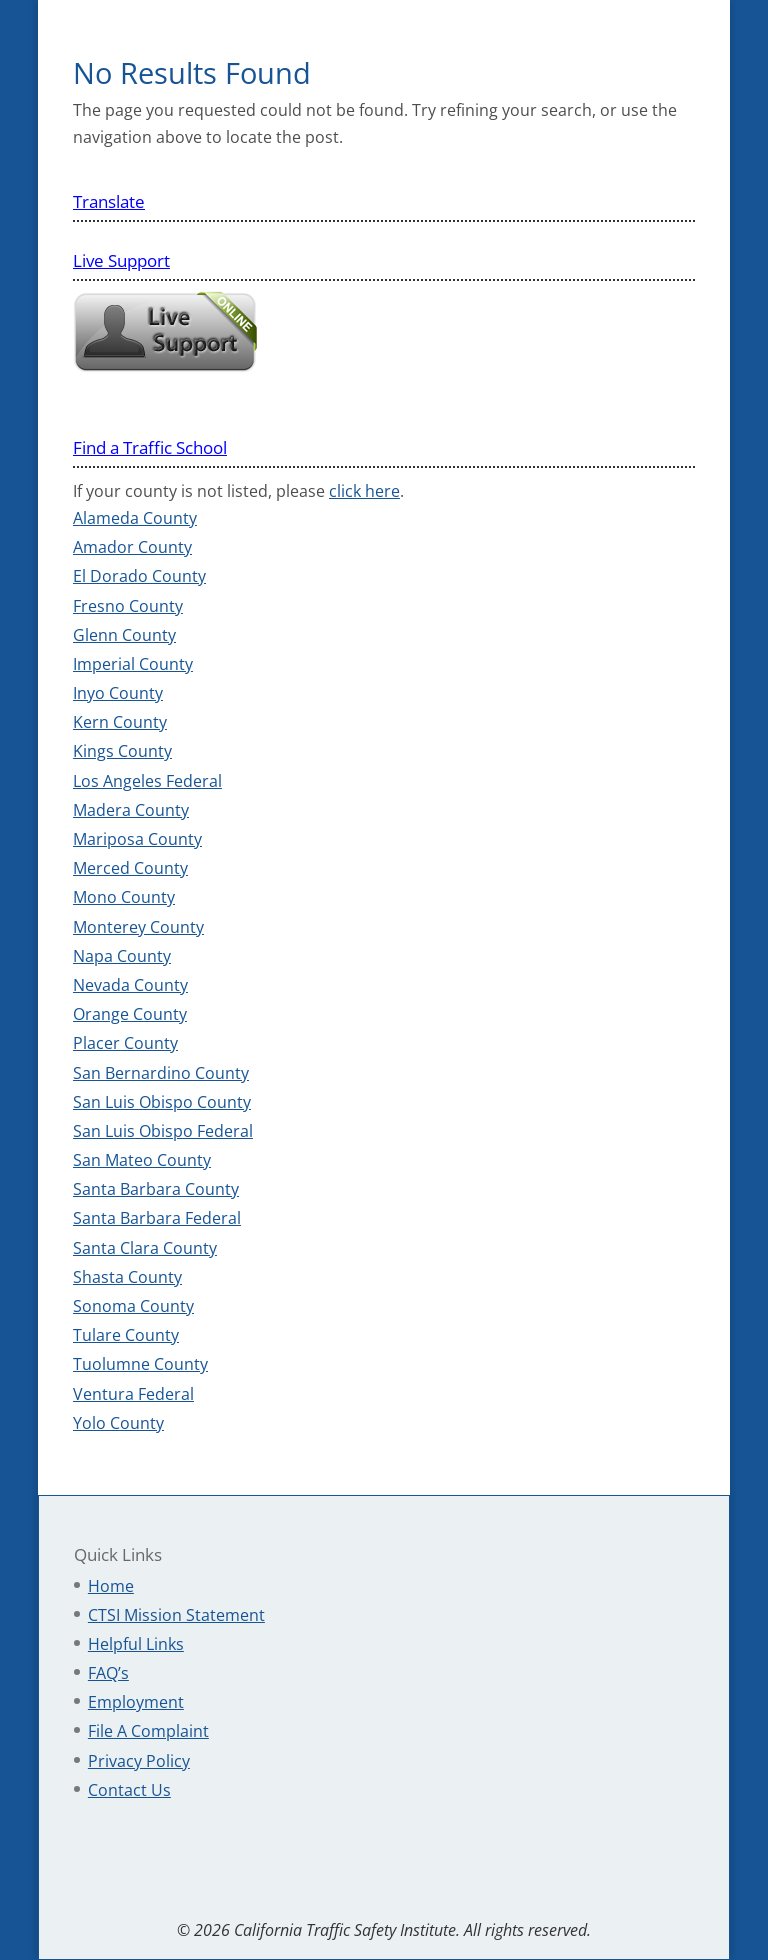 The height and width of the screenshot is (1960, 768). What do you see at coordinates (161, 1073) in the screenshot?
I see `San Bernardino County` at bounding box center [161, 1073].